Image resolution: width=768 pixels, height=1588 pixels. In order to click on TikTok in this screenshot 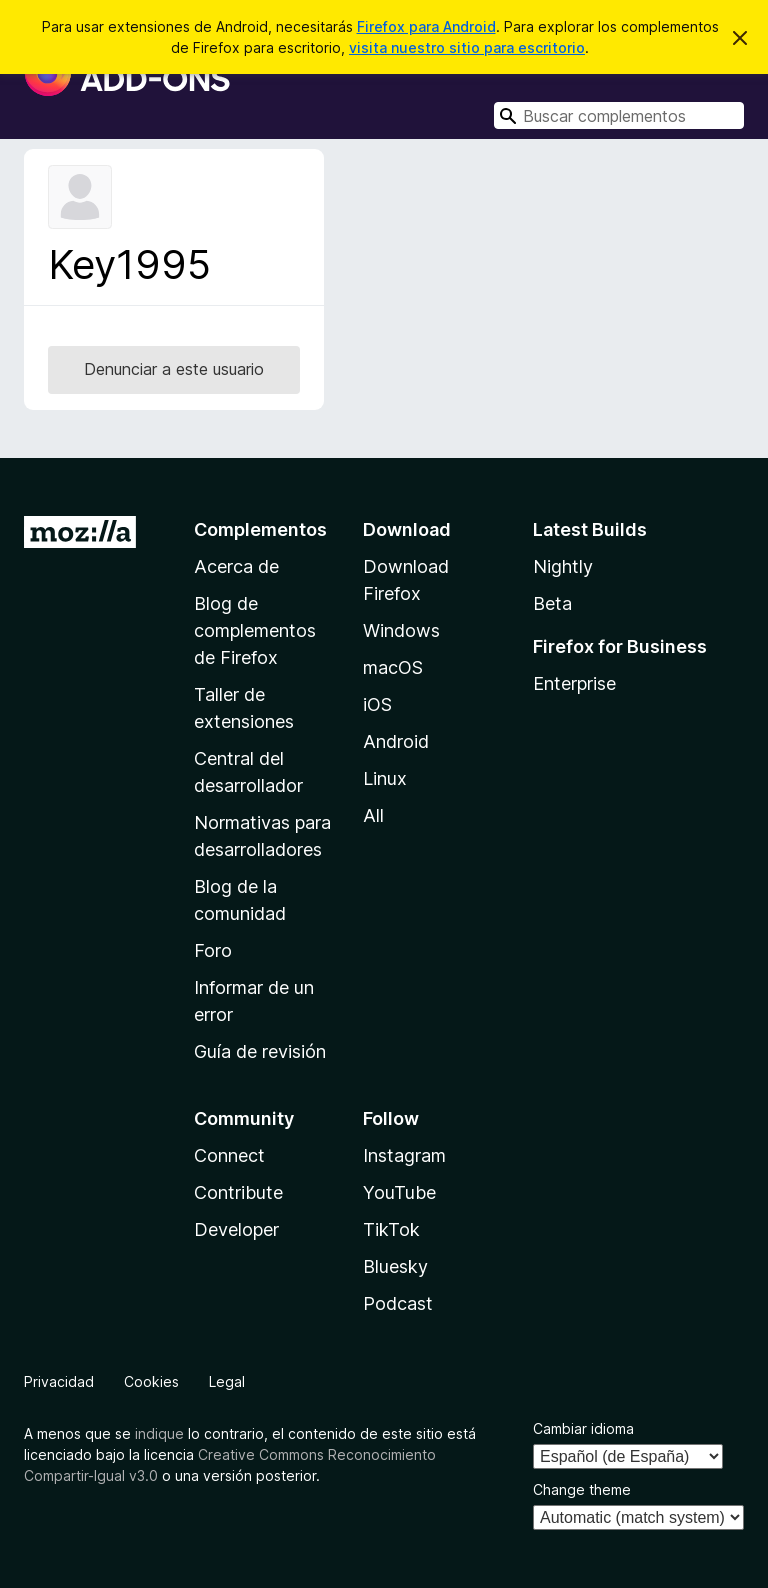, I will do `click(391, 1229)`.